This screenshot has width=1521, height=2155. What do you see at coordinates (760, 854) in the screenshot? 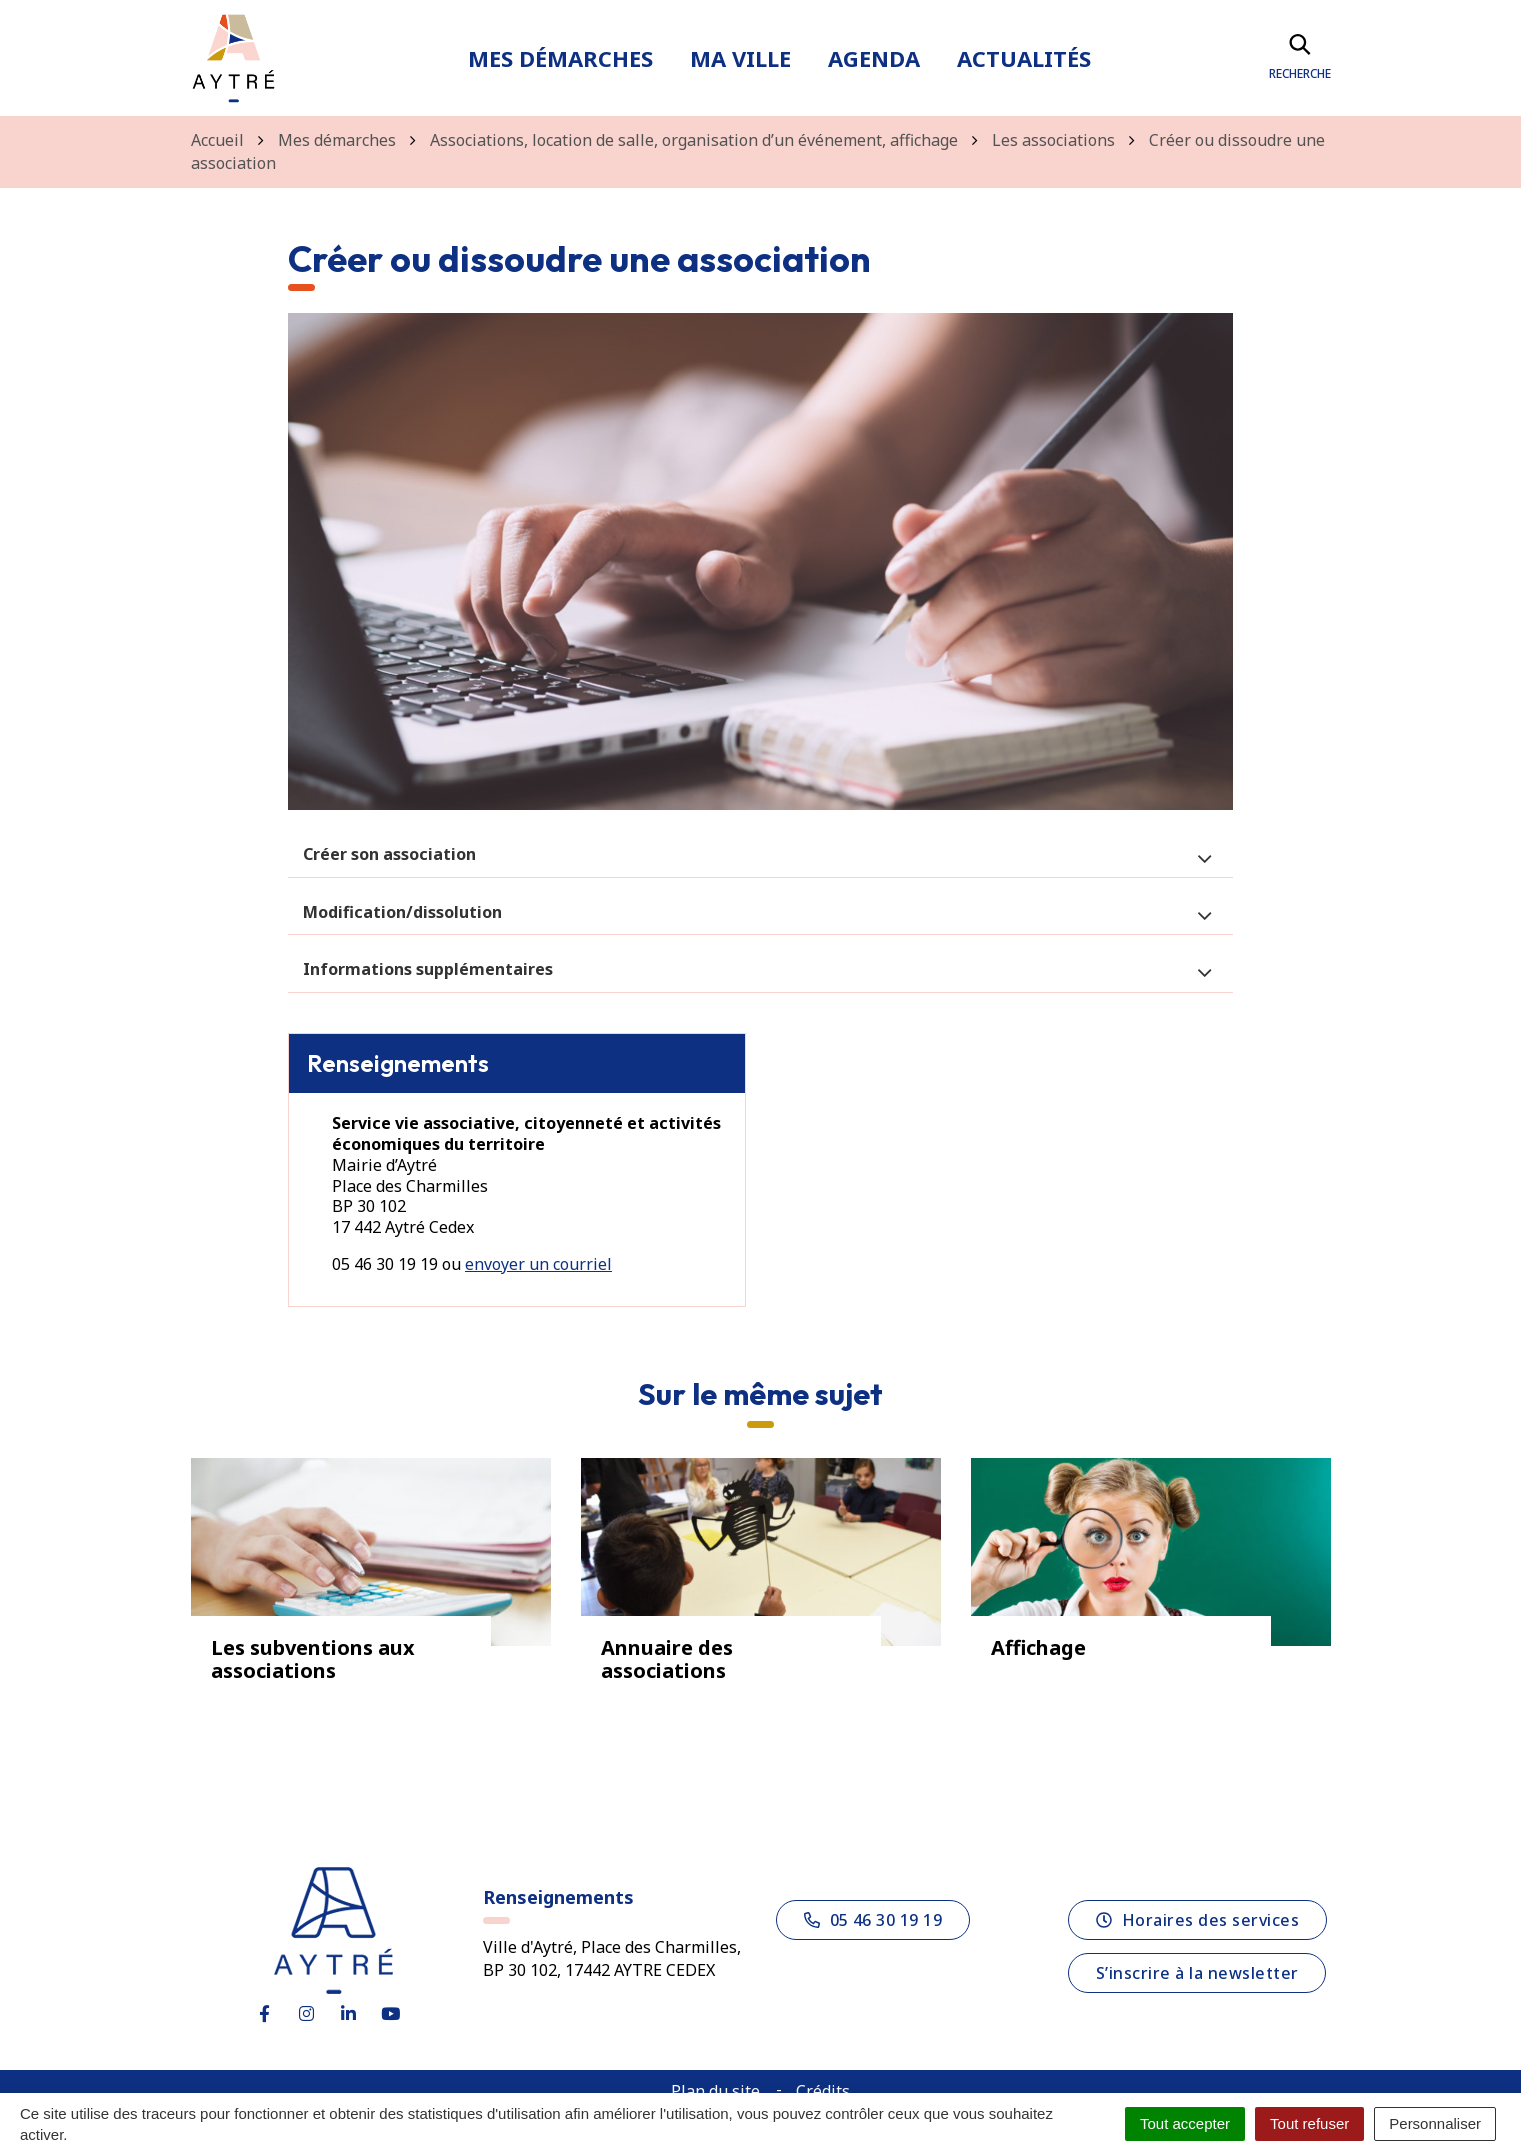
I see `[tab]` at bounding box center [760, 854].